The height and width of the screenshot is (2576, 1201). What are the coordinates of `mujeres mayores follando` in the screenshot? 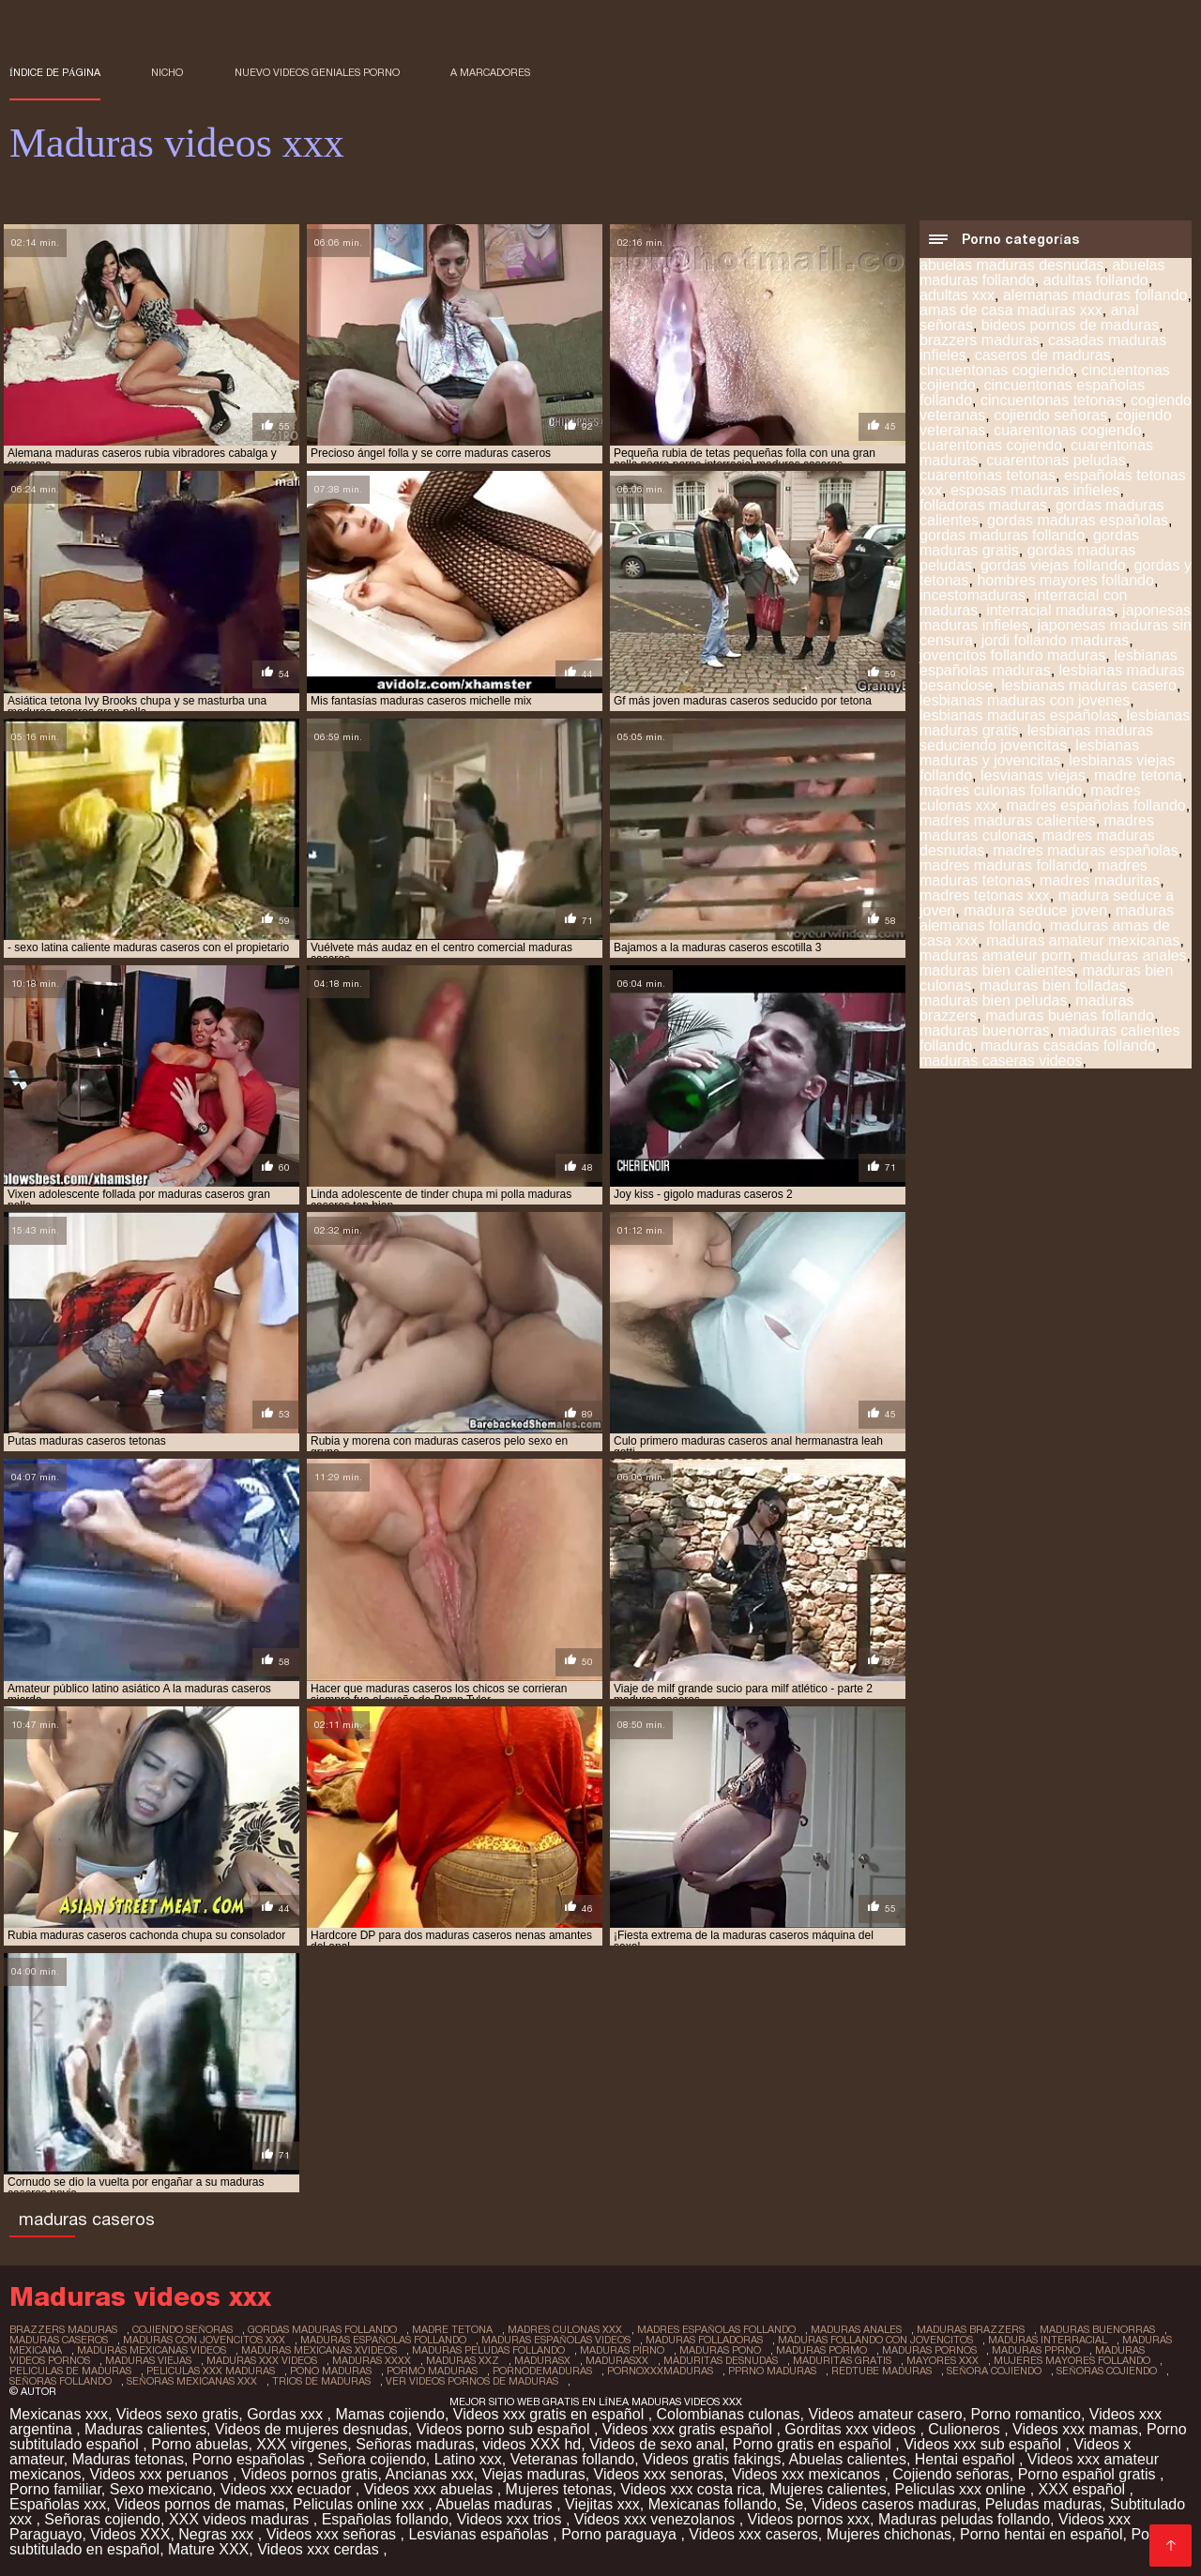 It's located at (1072, 2360).